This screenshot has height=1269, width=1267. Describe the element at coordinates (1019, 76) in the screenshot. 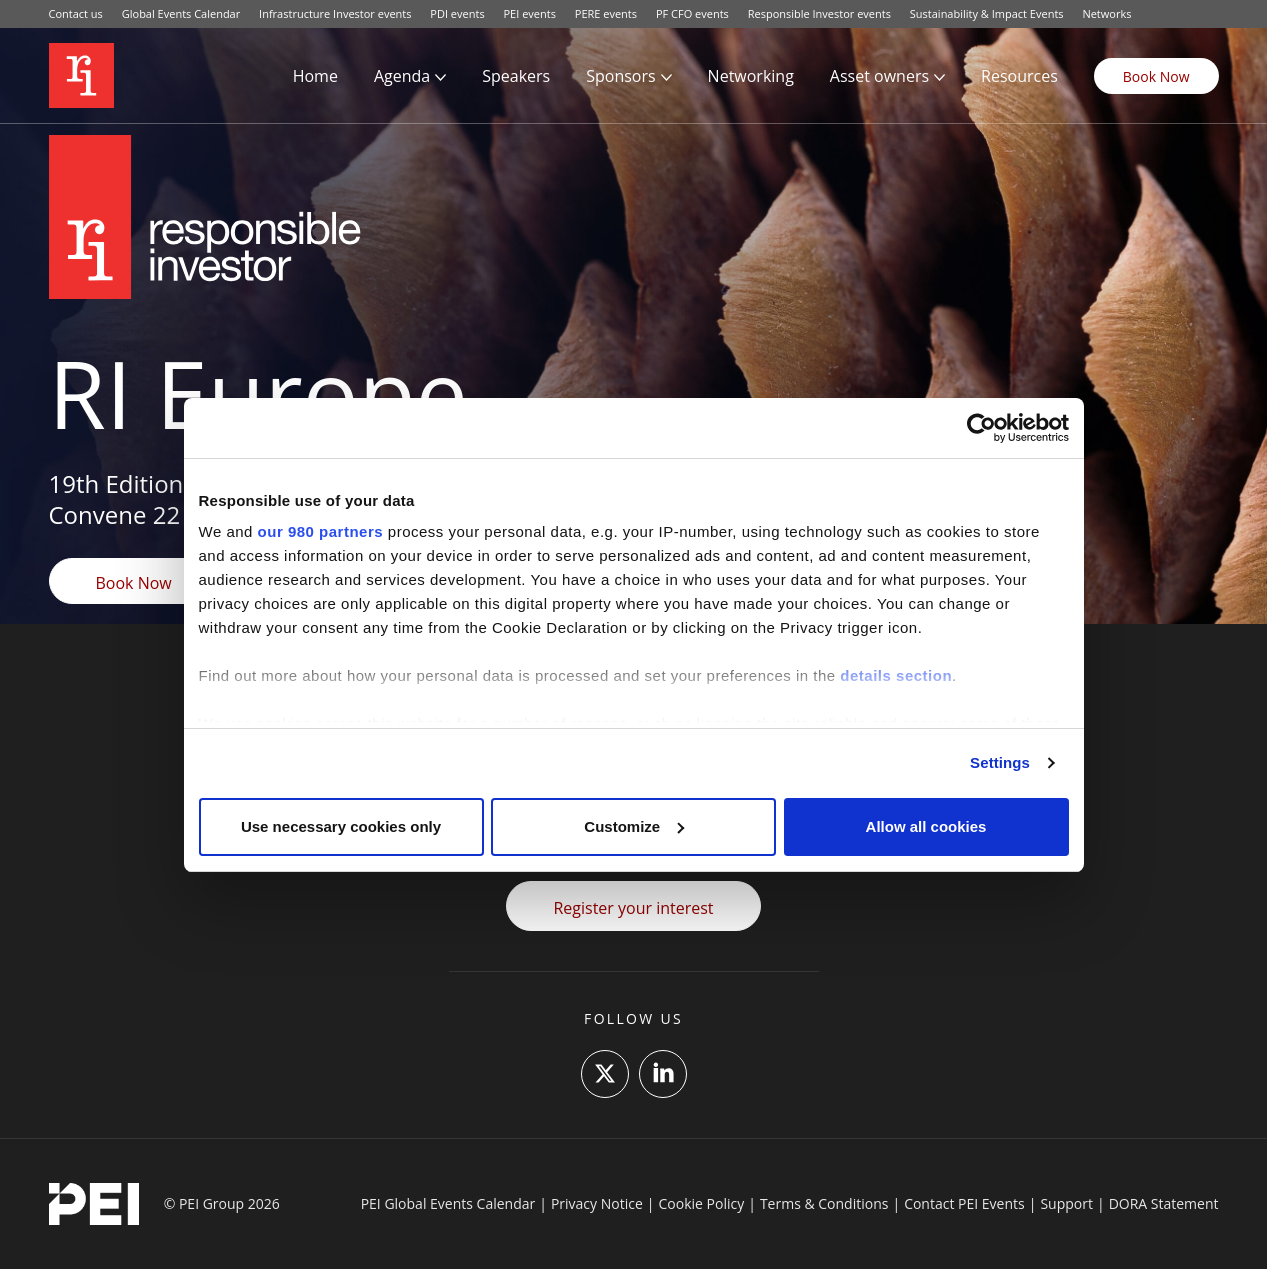

I see `Resources` at that location.